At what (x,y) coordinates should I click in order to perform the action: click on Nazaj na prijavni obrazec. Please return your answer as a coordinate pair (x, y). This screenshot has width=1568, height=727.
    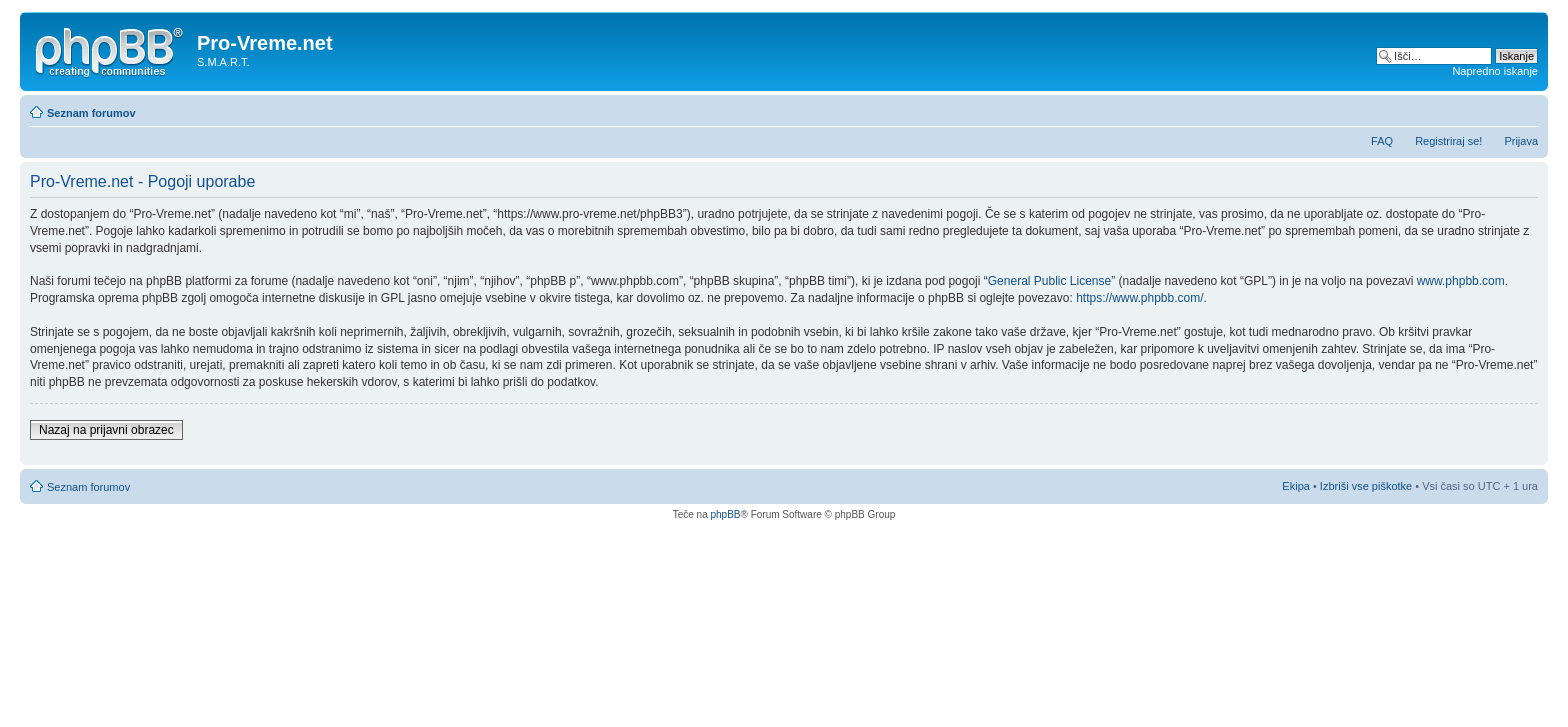
    Looking at the image, I should click on (106, 430).